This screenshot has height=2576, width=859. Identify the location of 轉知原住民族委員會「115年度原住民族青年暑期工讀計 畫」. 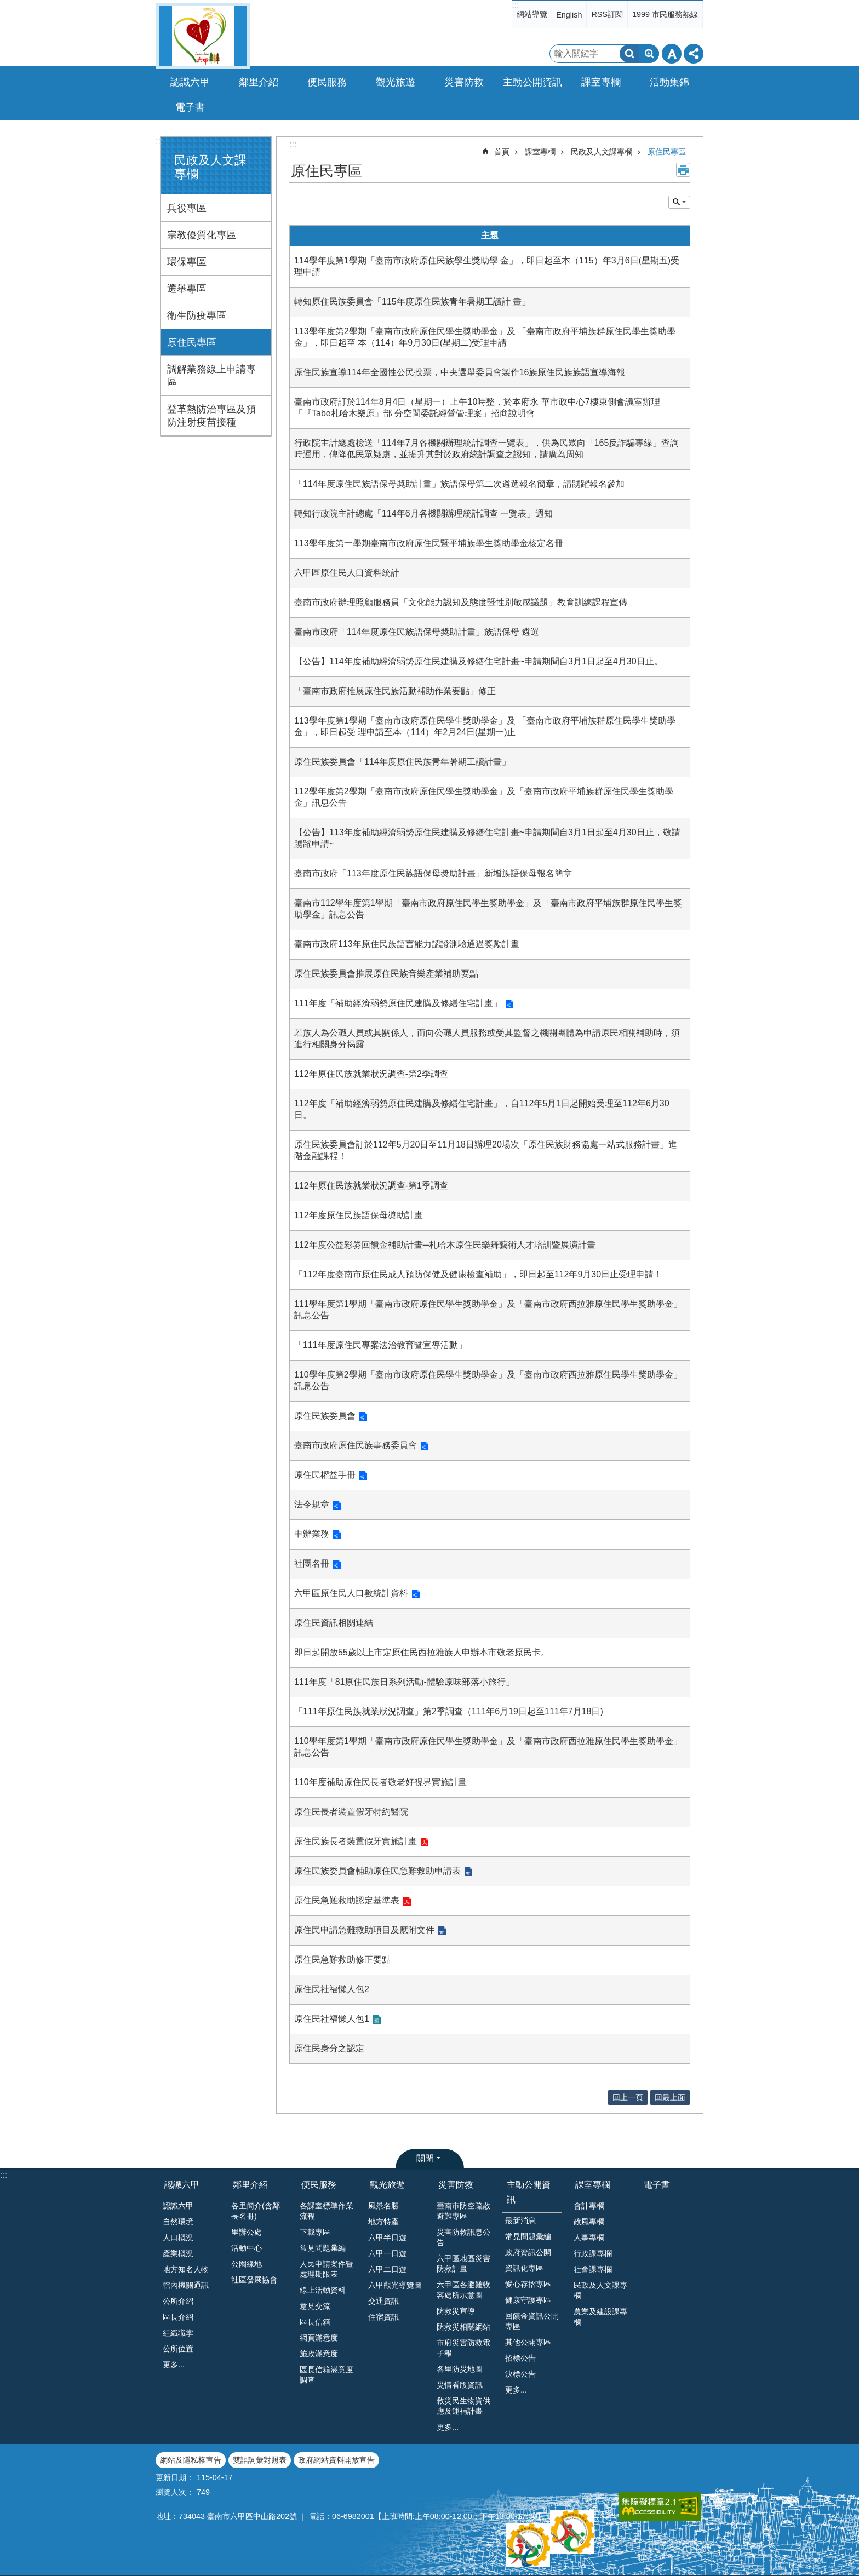
(412, 301).